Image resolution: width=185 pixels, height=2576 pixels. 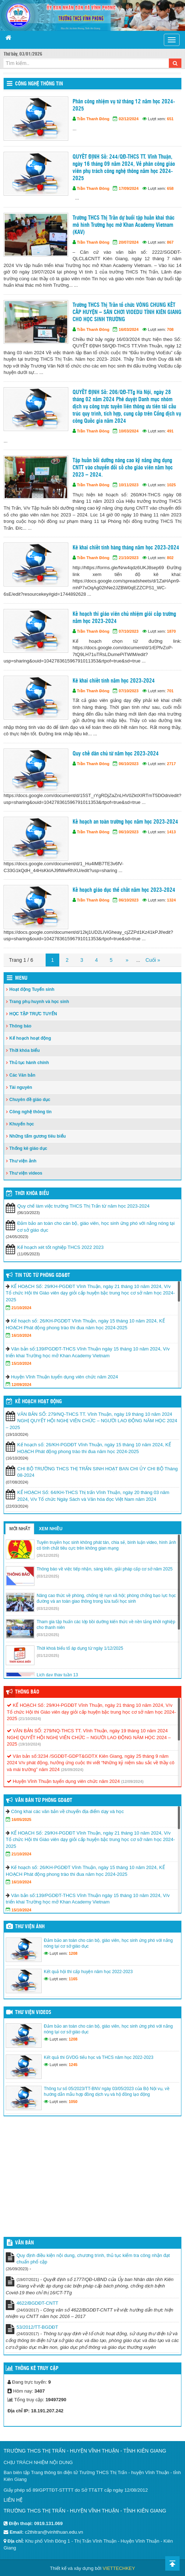 What do you see at coordinates (32, 1193) in the screenshot?
I see `THỜI KHÓA BIỂU` at bounding box center [32, 1193].